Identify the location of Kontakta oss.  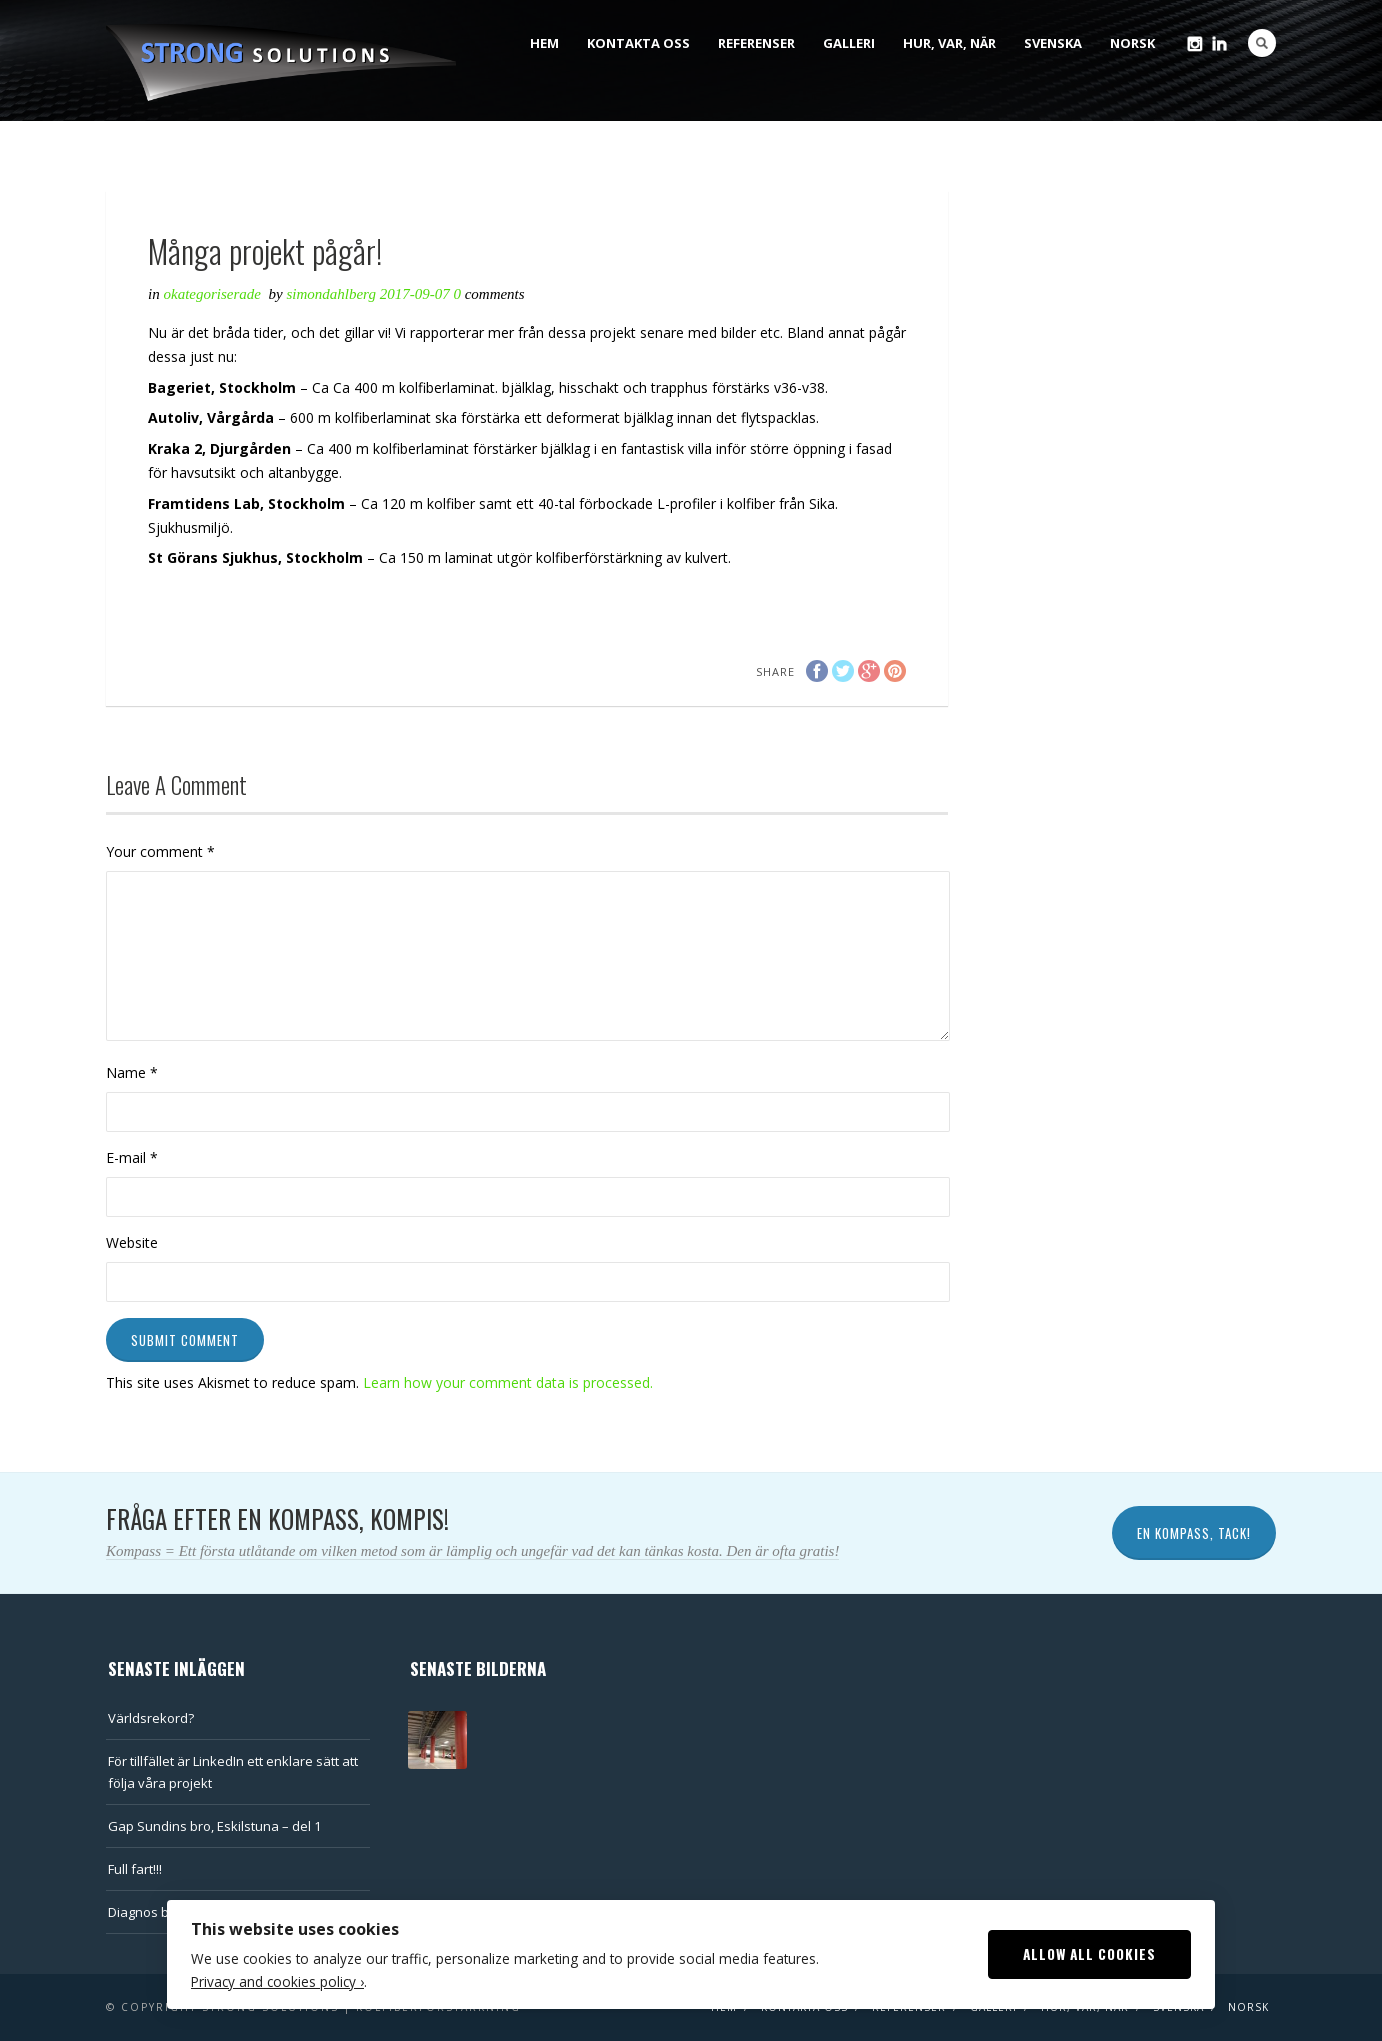
(638, 43).